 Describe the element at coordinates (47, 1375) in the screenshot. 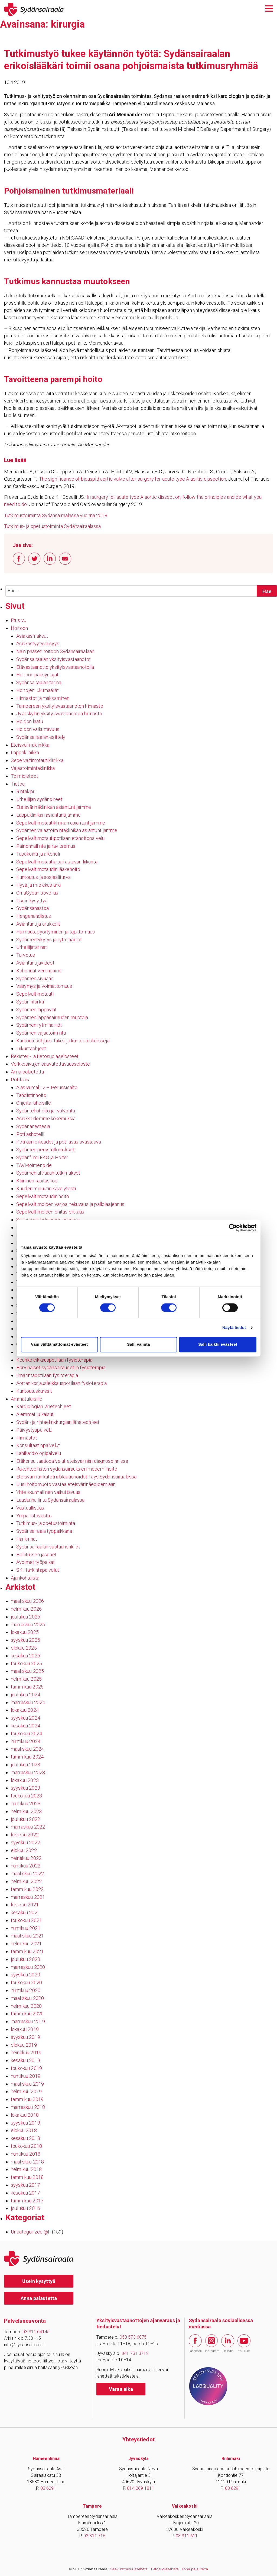

I see `Ilmarintapotilaan fysioterapia` at that location.